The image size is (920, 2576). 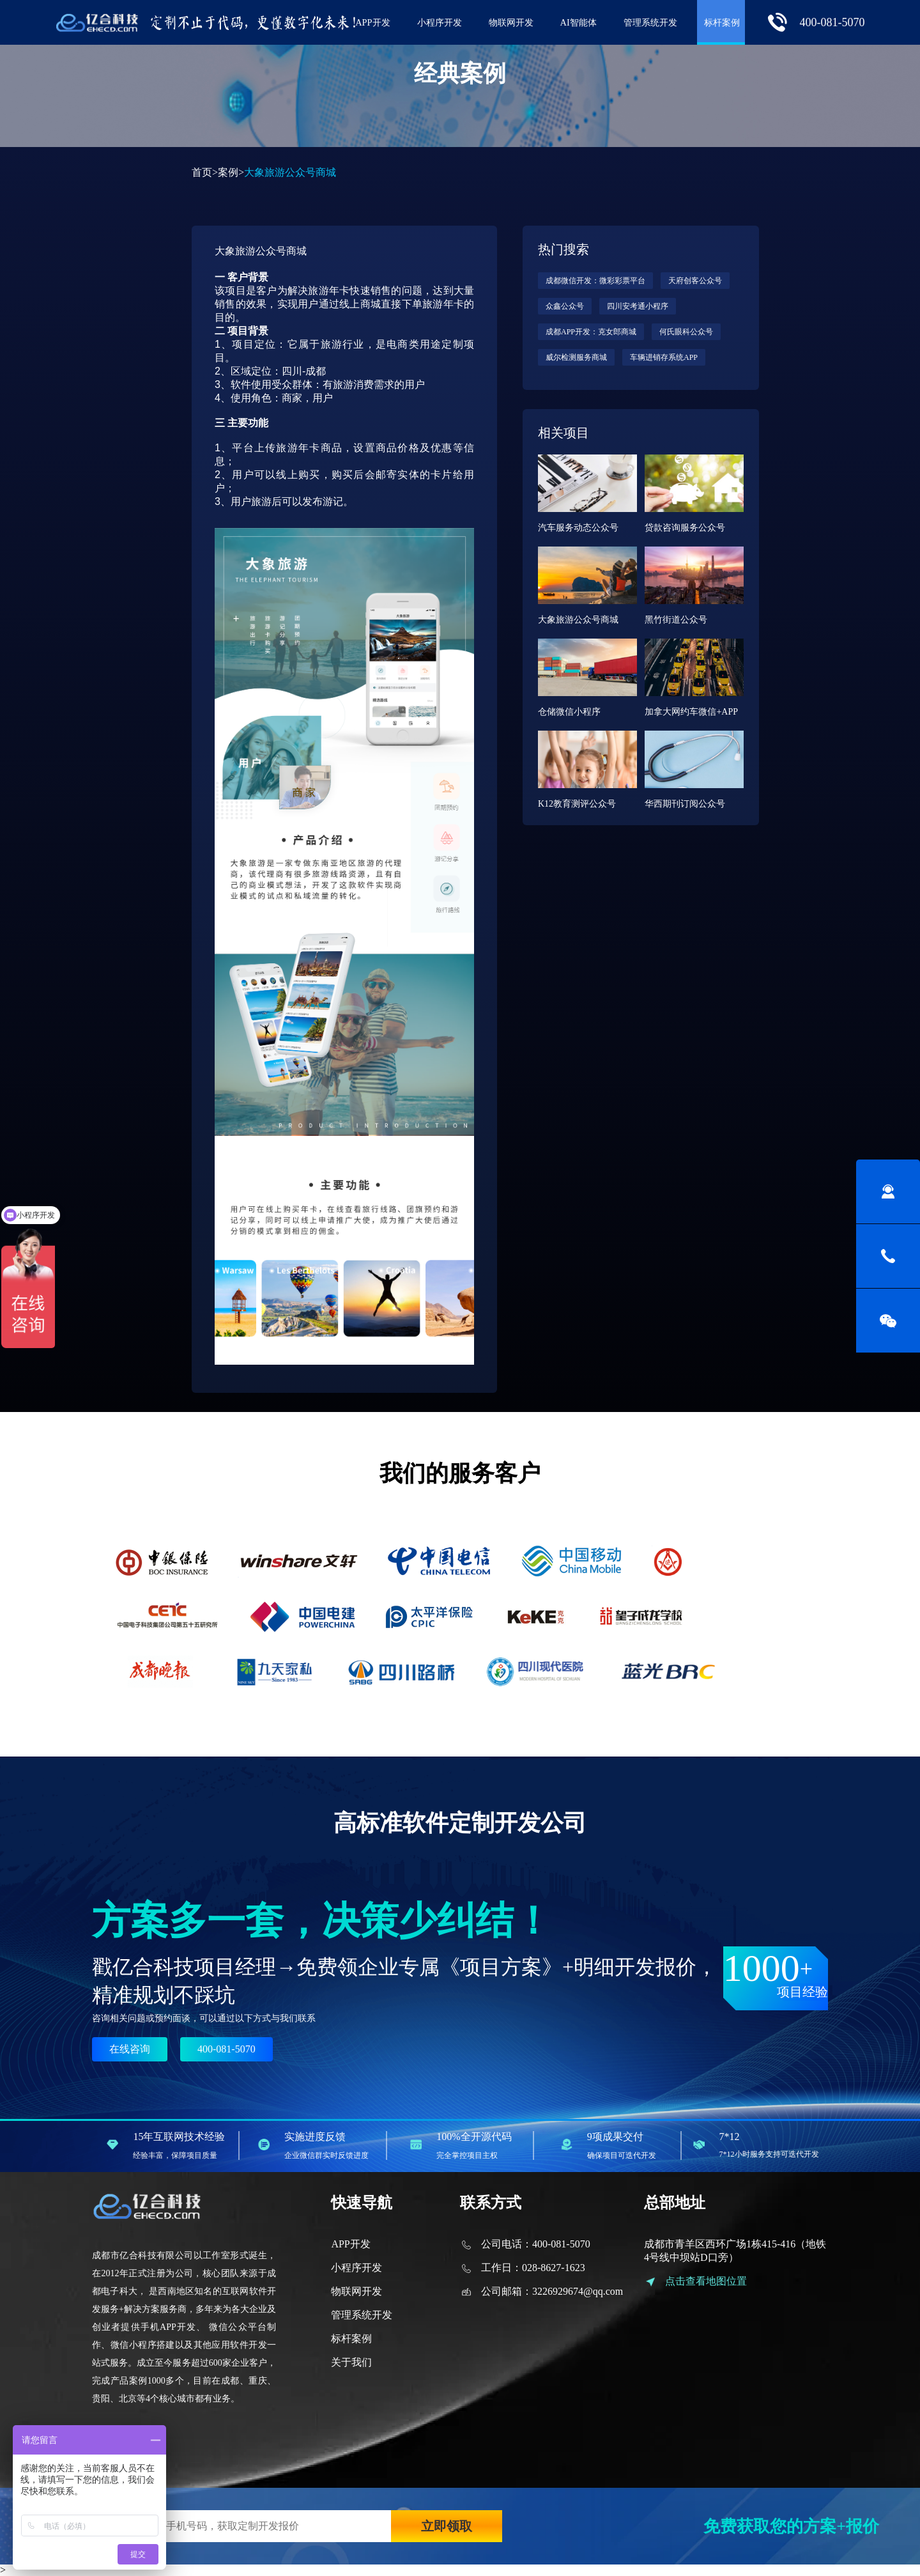 I want to click on 案例, so click(x=228, y=172).